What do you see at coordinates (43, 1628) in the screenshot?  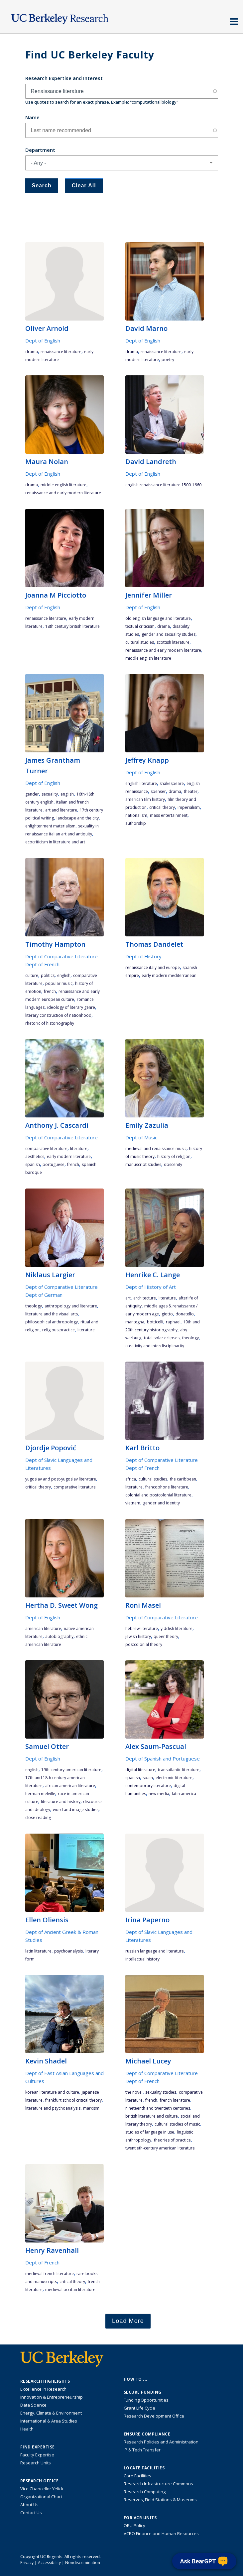 I see `American literature` at bounding box center [43, 1628].